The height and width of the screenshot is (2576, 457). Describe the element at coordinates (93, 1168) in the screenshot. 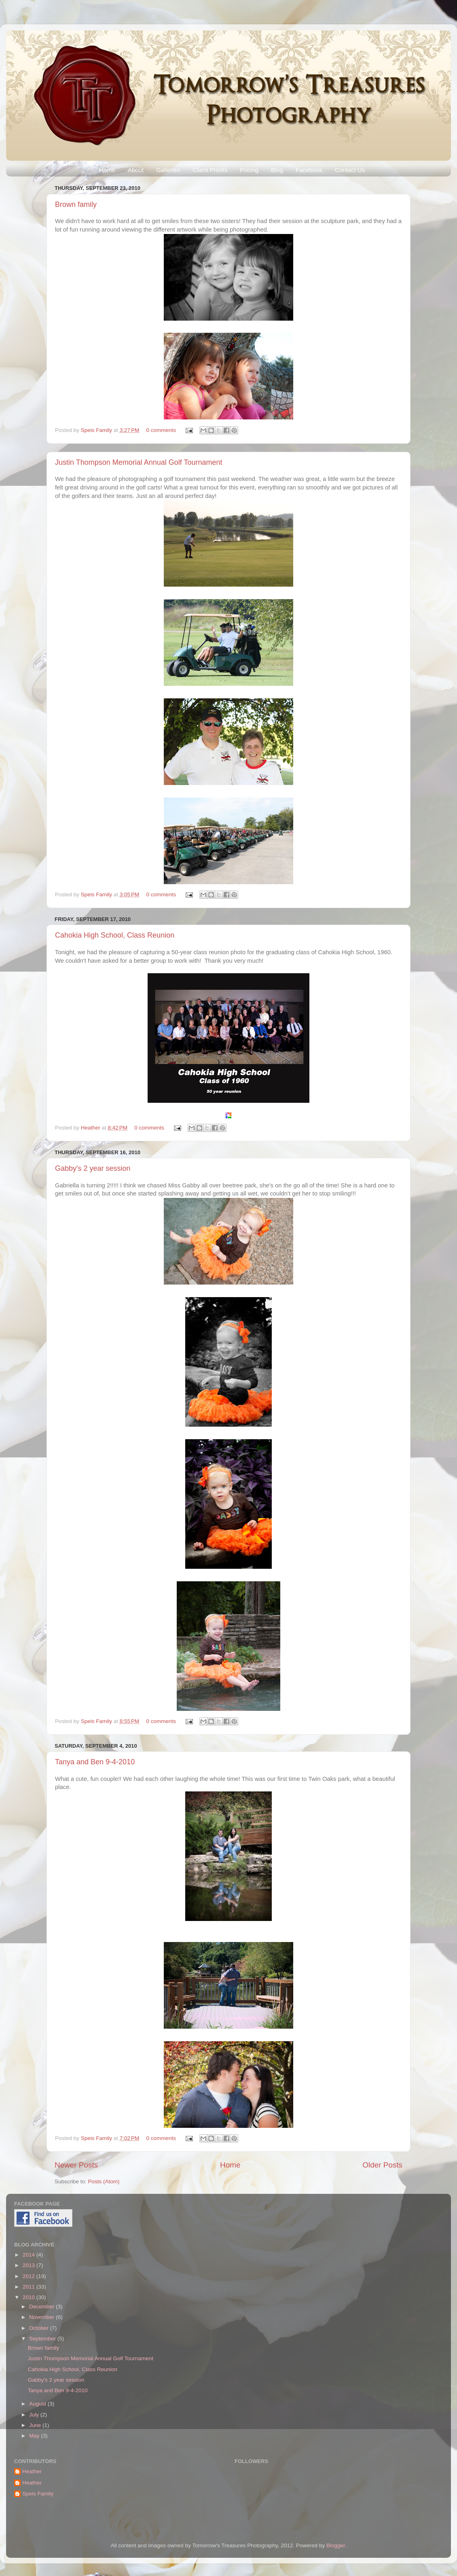

I see `Gabby's 2 year session` at that location.